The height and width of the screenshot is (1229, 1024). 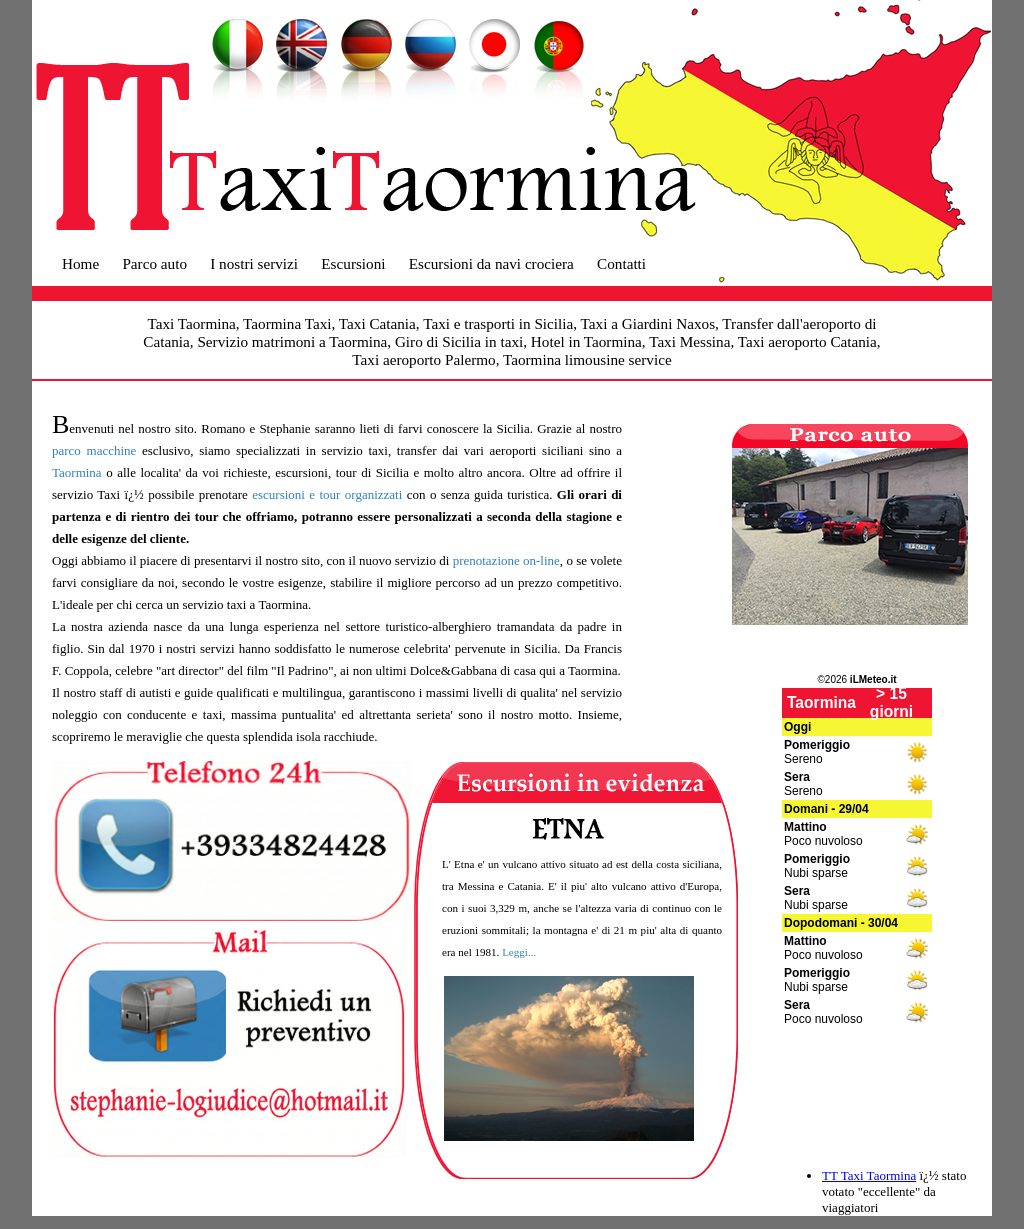 I want to click on Contatti, so click(x=621, y=263).